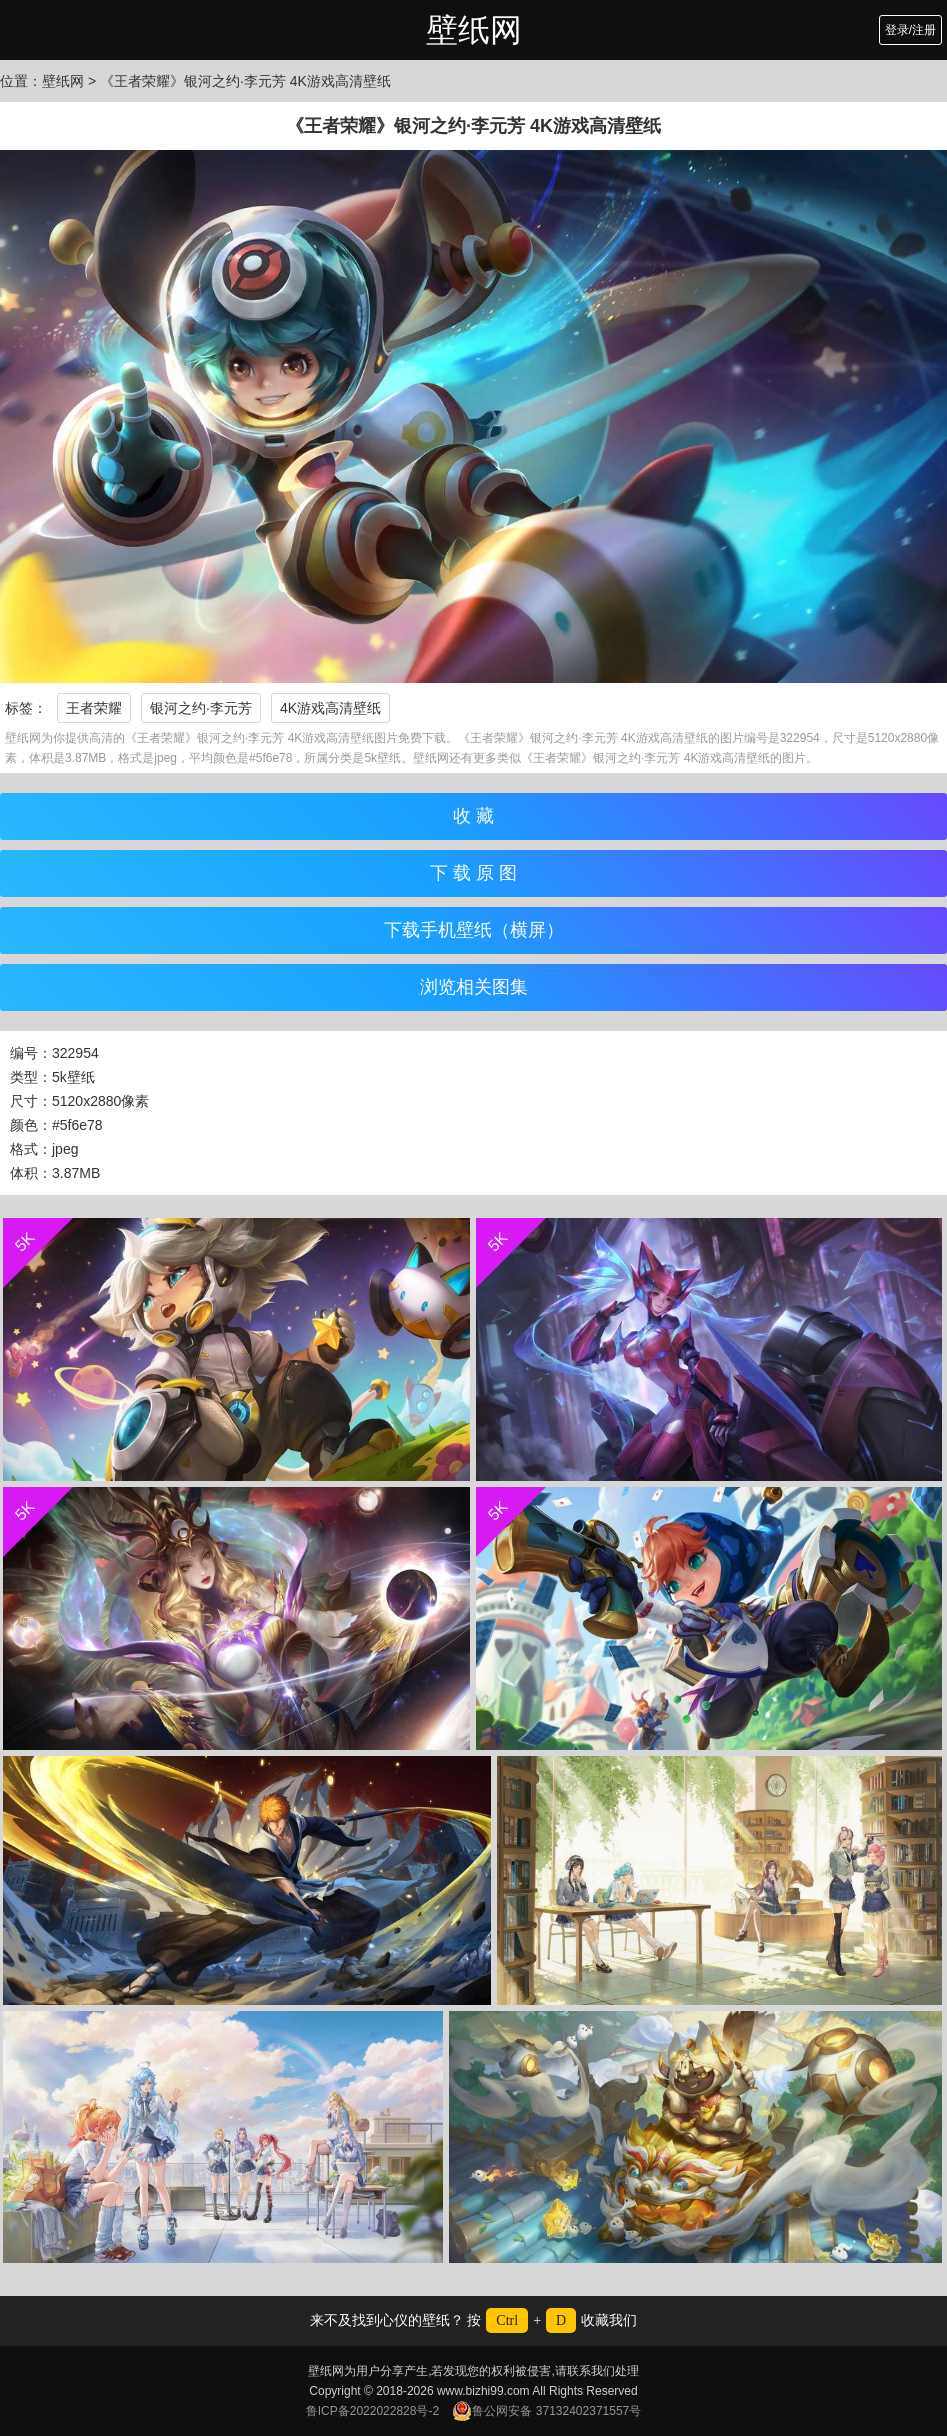  Describe the element at coordinates (473, 816) in the screenshot. I see `收 藏` at that location.